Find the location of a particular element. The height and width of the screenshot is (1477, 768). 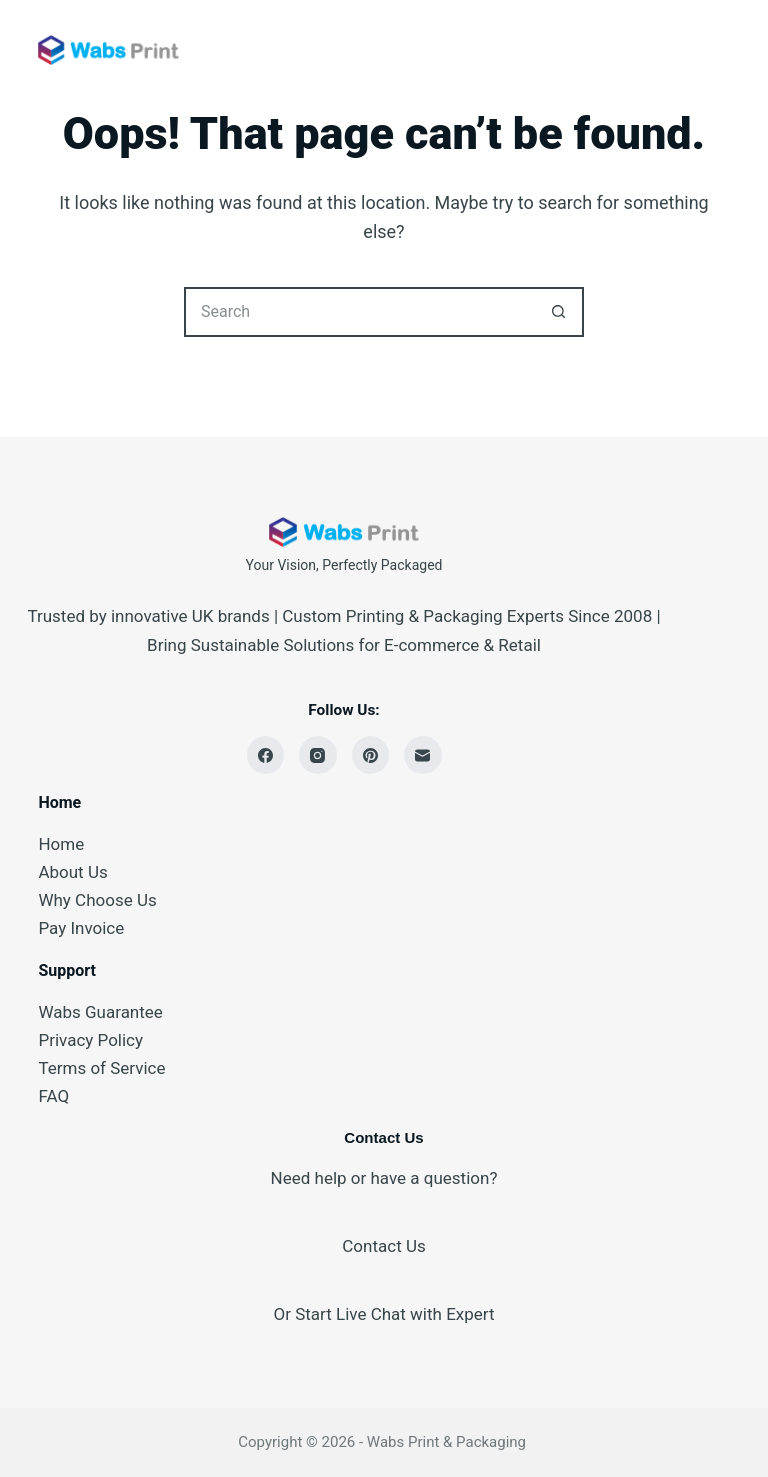

Pay Invoice is located at coordinates (81, 928).